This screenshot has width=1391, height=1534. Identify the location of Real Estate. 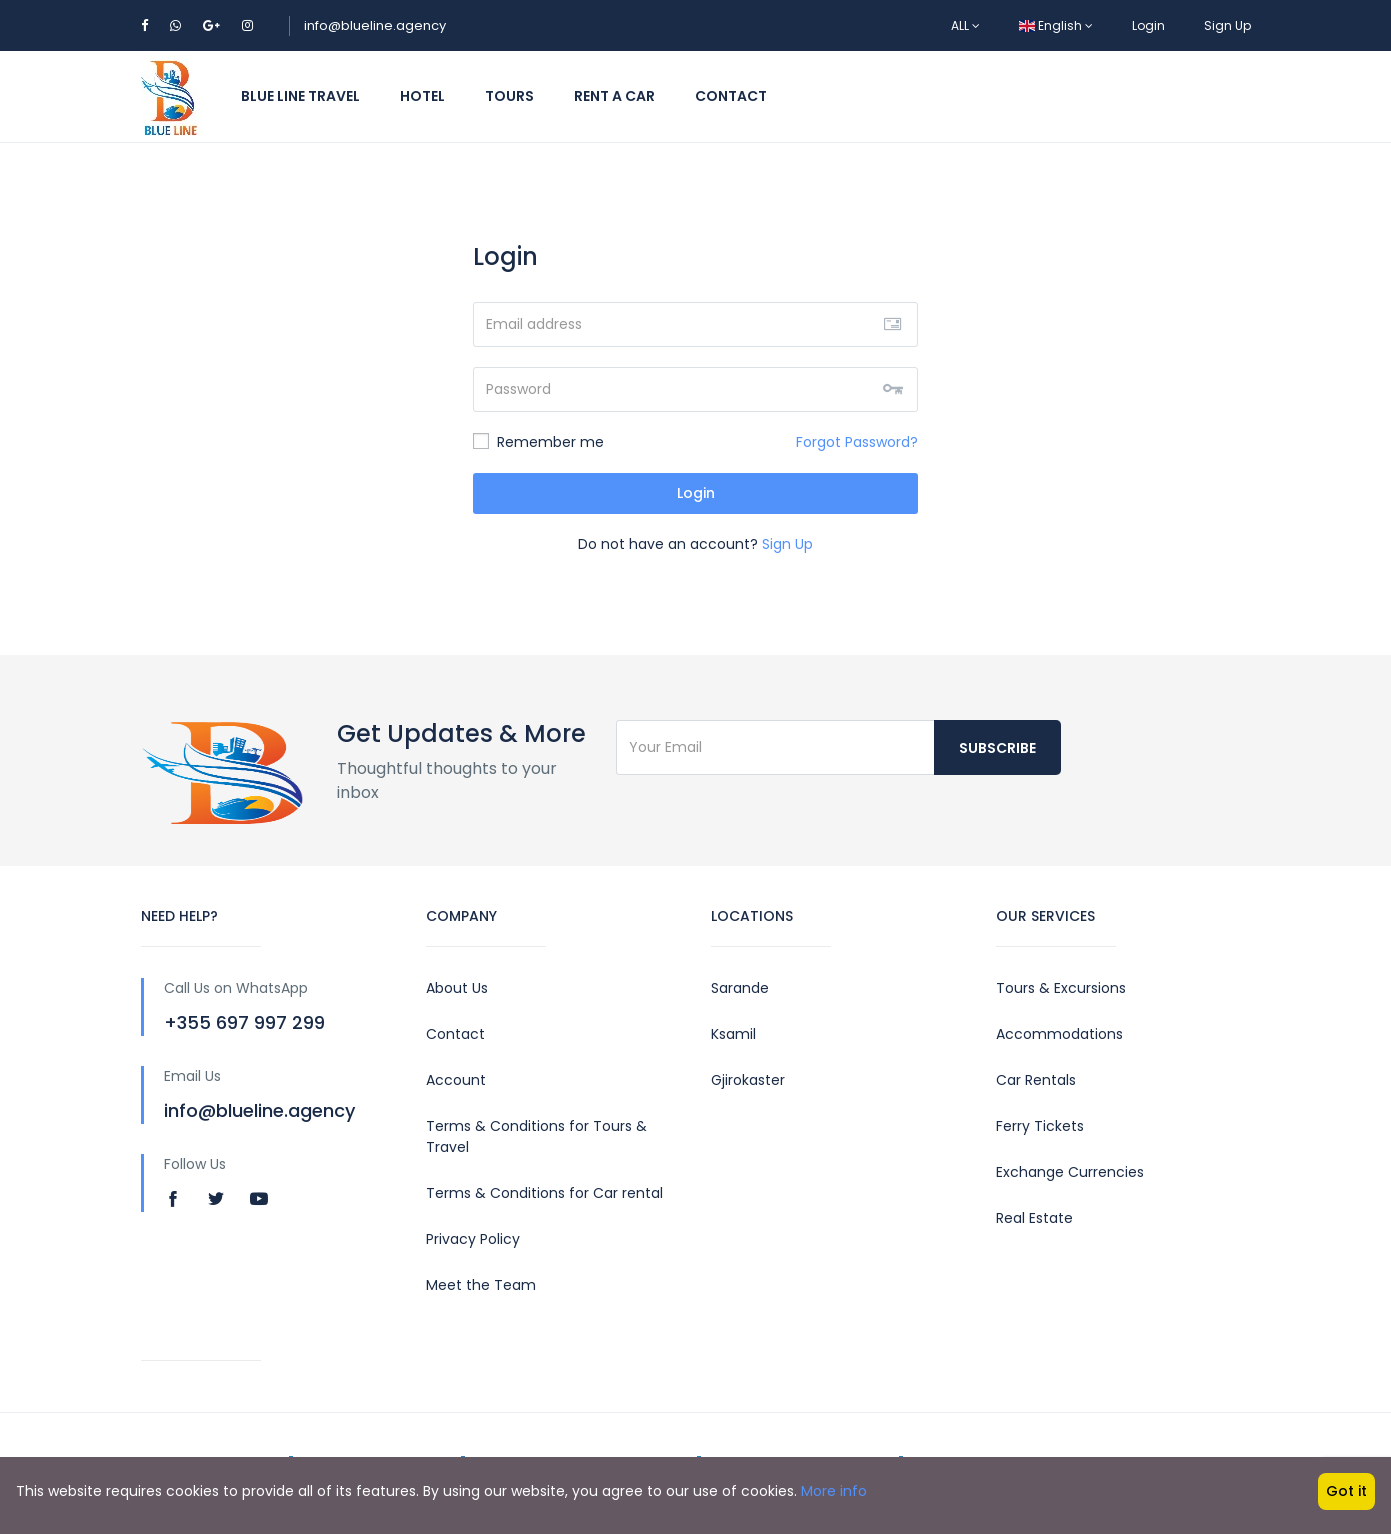
(1034, 1218).